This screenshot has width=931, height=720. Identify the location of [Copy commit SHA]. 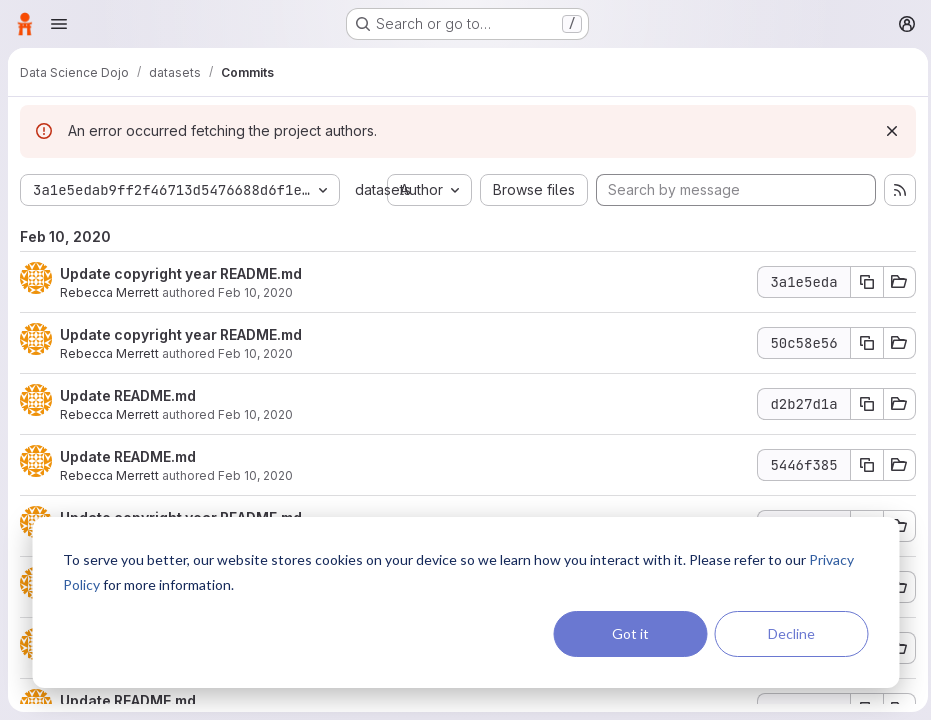
(862, 282).